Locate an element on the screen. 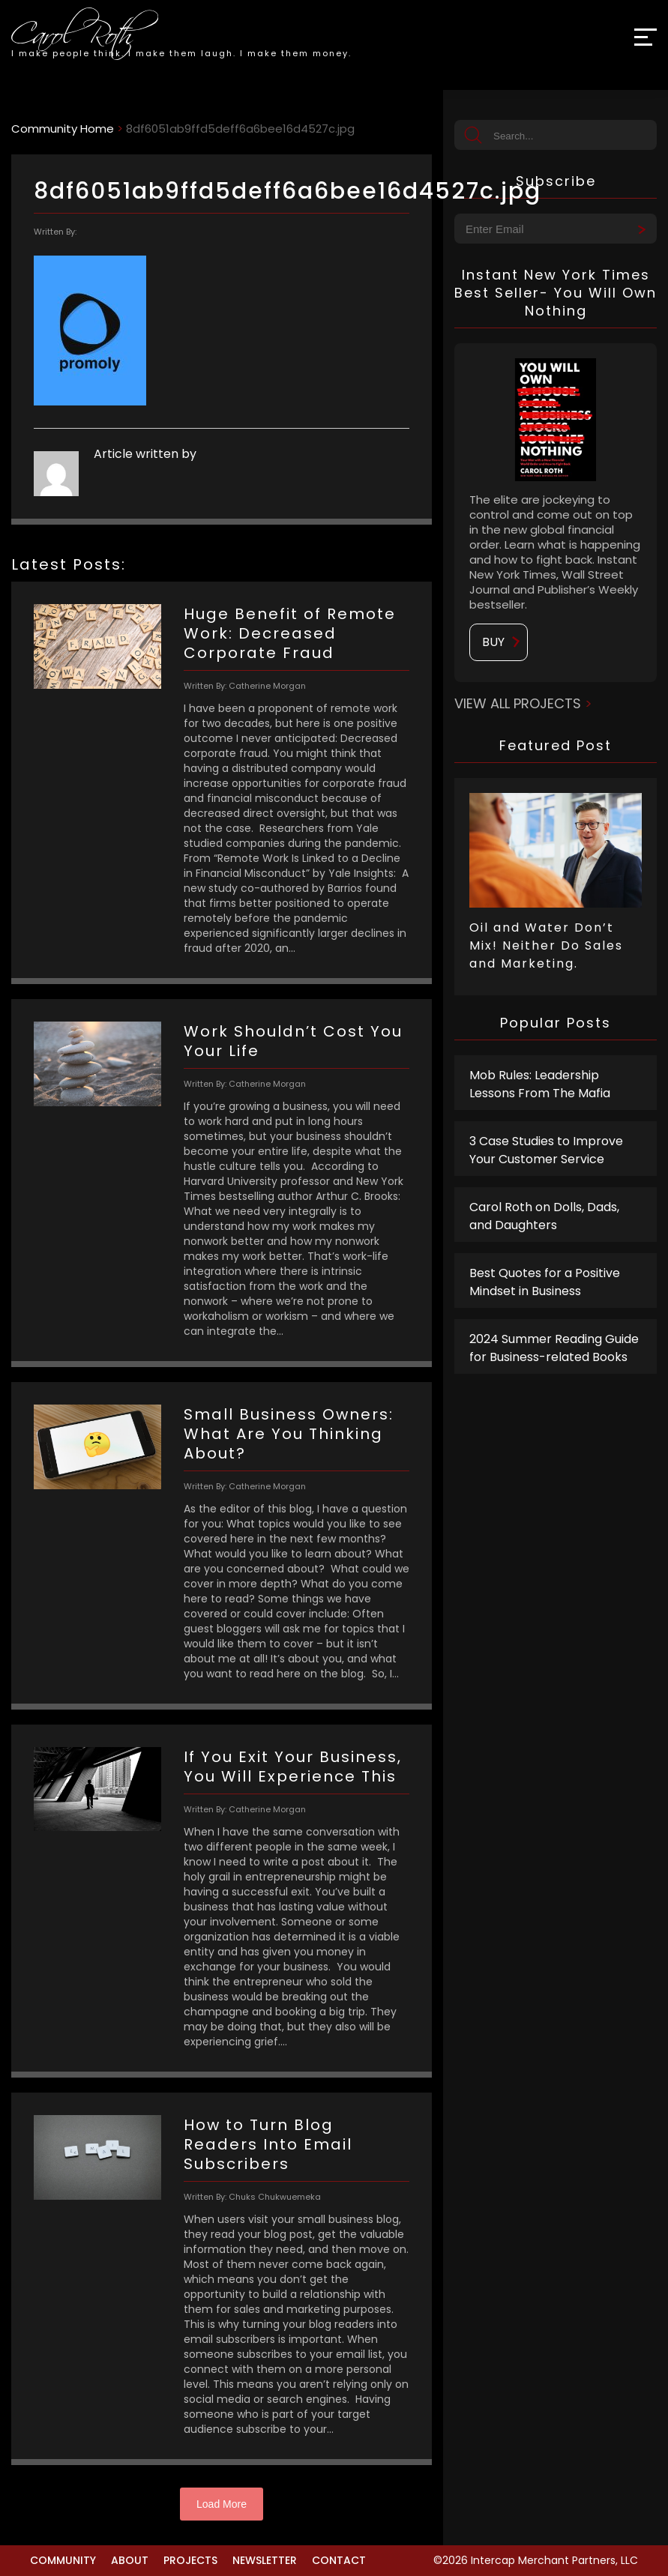 The width and height of the screenshot is (668, 2576). Community Home is located at coordinates (62, 128).